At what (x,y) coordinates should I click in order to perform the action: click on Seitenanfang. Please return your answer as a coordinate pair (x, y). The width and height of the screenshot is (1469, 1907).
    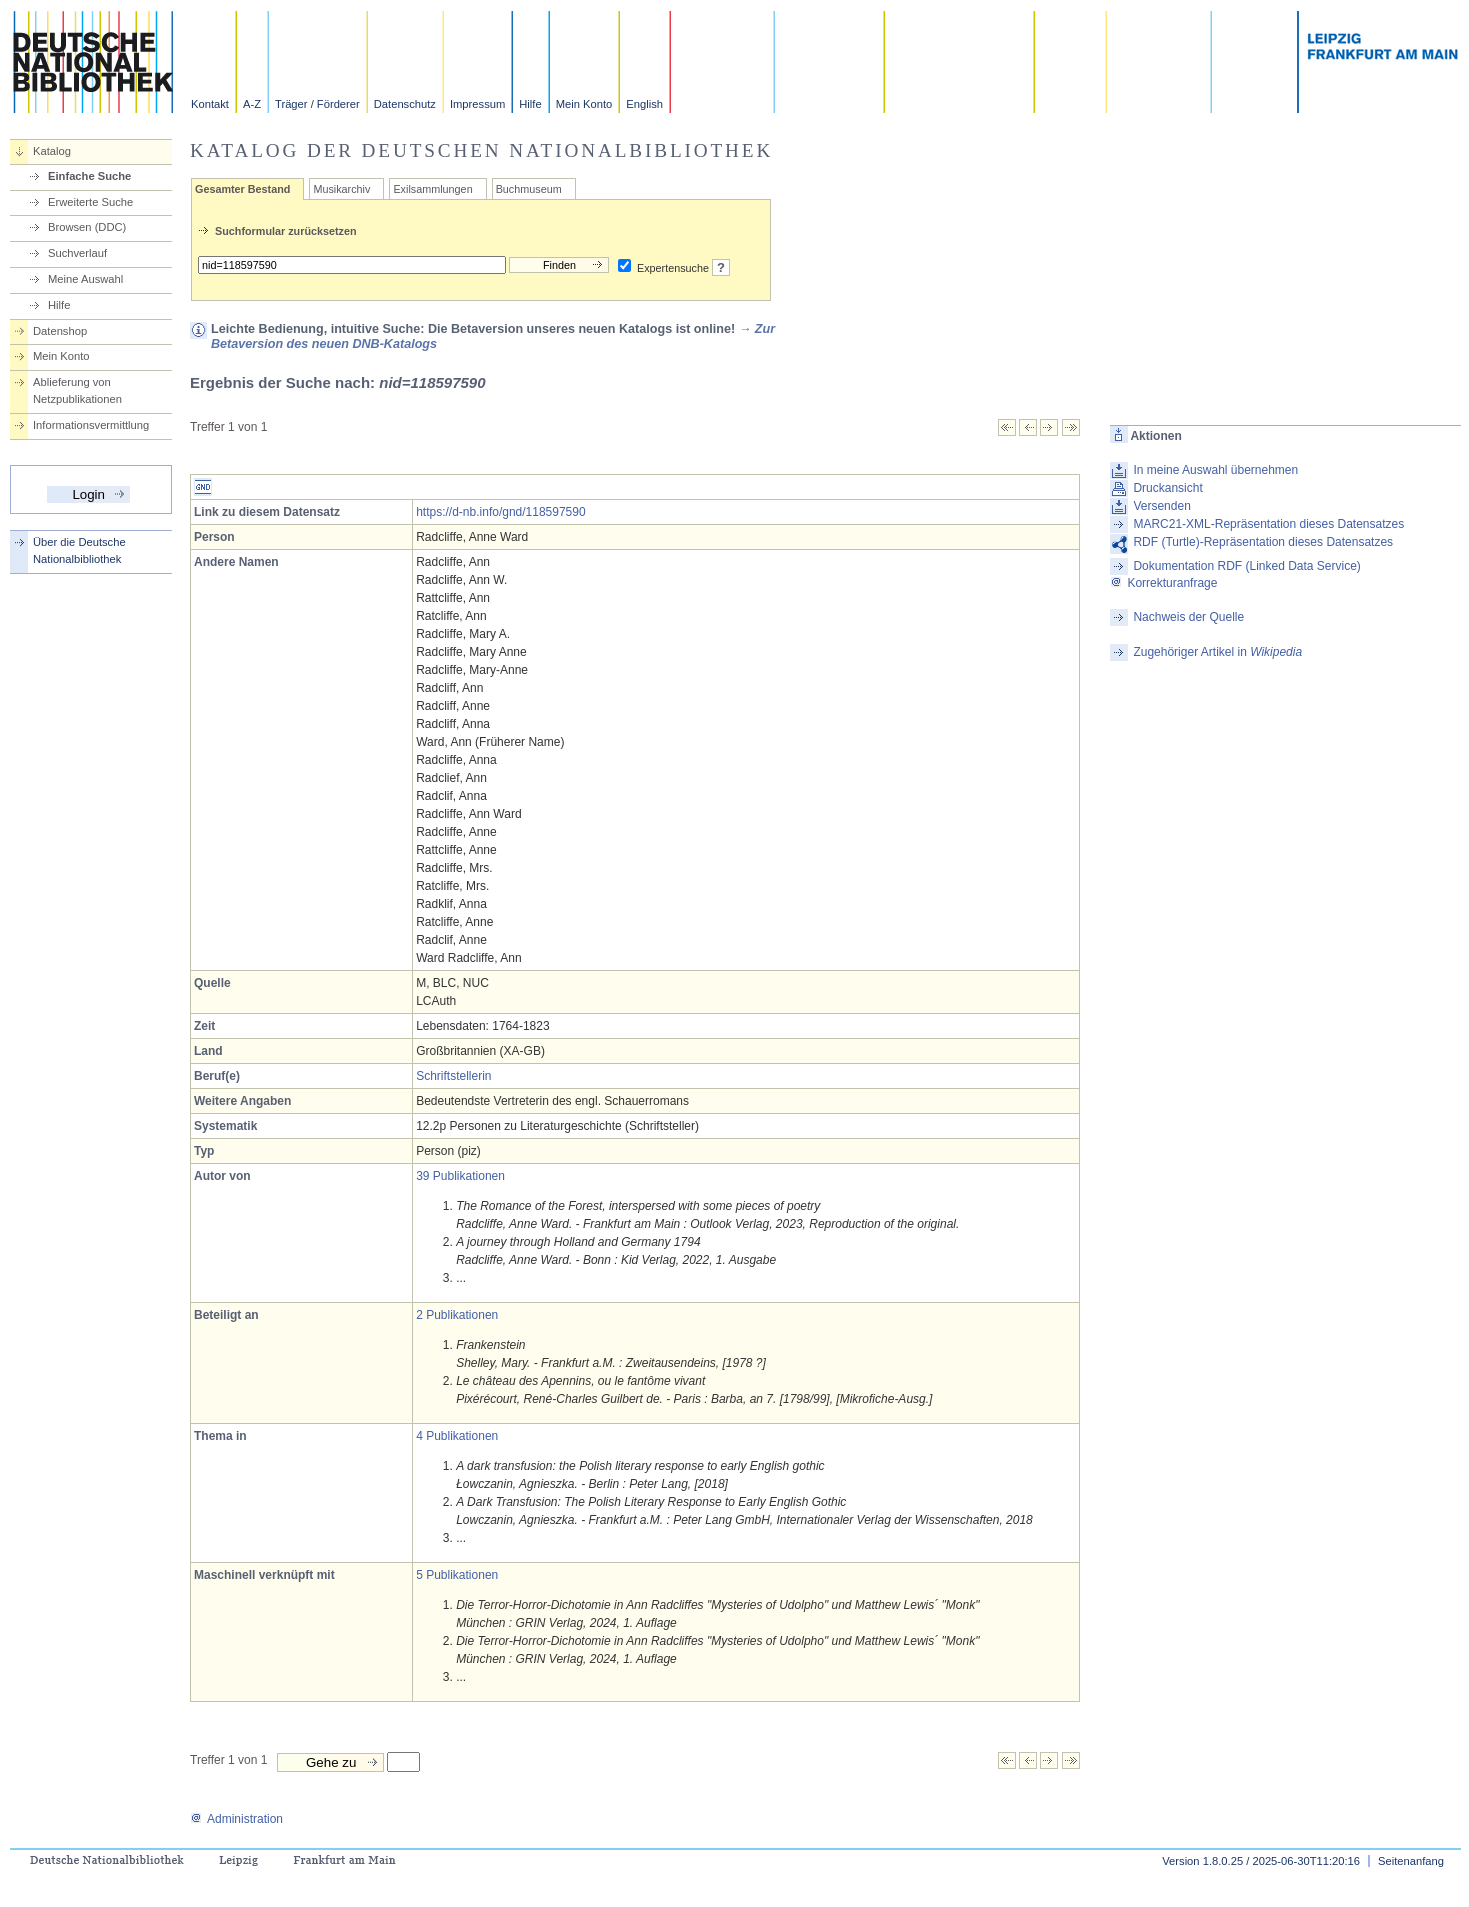
    Looking at the image, I should click on (1411, 1861).